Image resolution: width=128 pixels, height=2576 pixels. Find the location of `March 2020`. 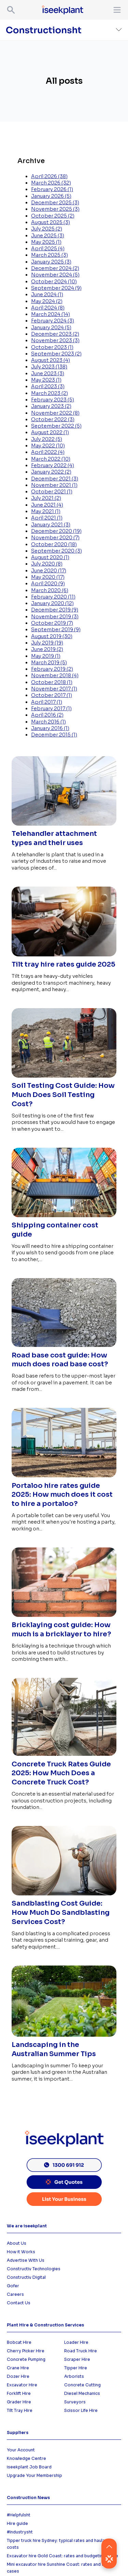

March 2020 is located at coordinates (49, 590).